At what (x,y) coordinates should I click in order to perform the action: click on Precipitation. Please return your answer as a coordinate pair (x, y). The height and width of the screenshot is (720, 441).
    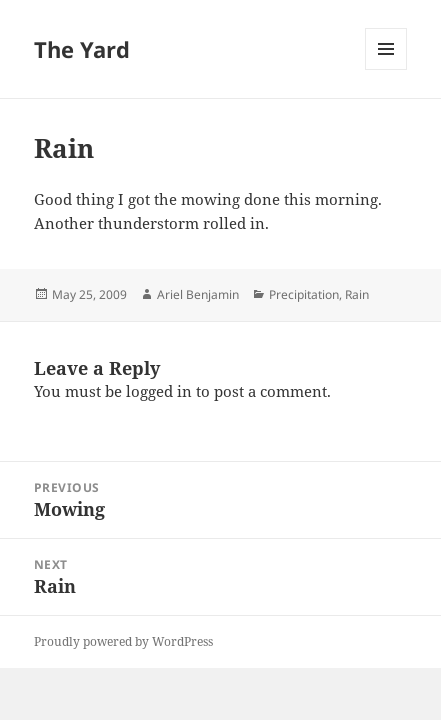
    Looking at the image, I should click on (304, 294).